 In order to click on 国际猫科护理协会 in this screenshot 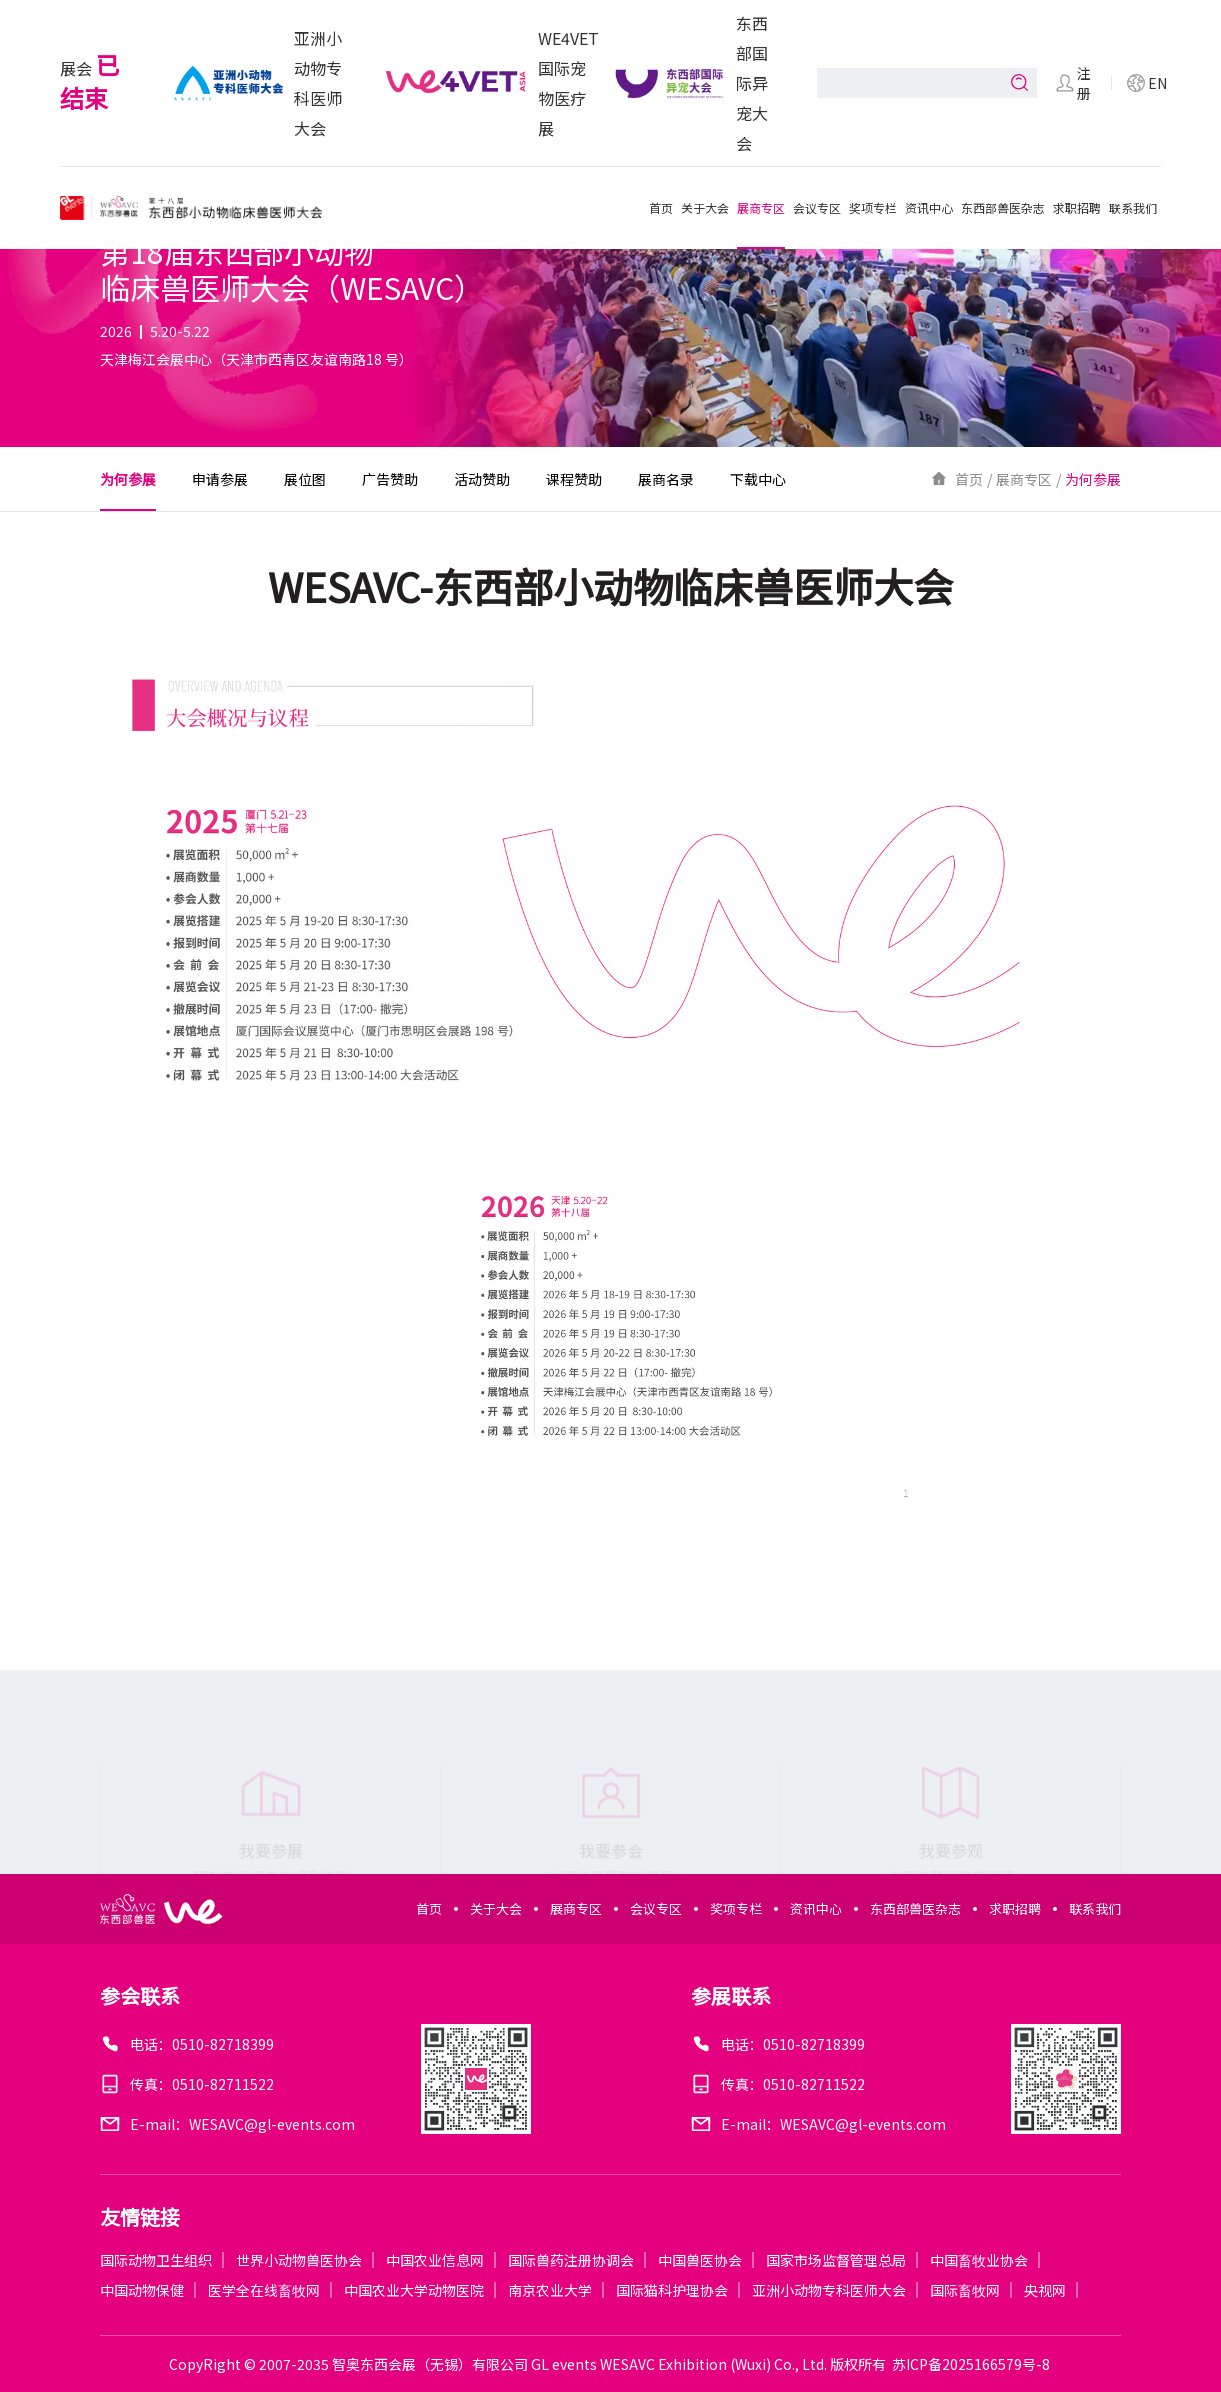, I will do `click(672, 2290)`.